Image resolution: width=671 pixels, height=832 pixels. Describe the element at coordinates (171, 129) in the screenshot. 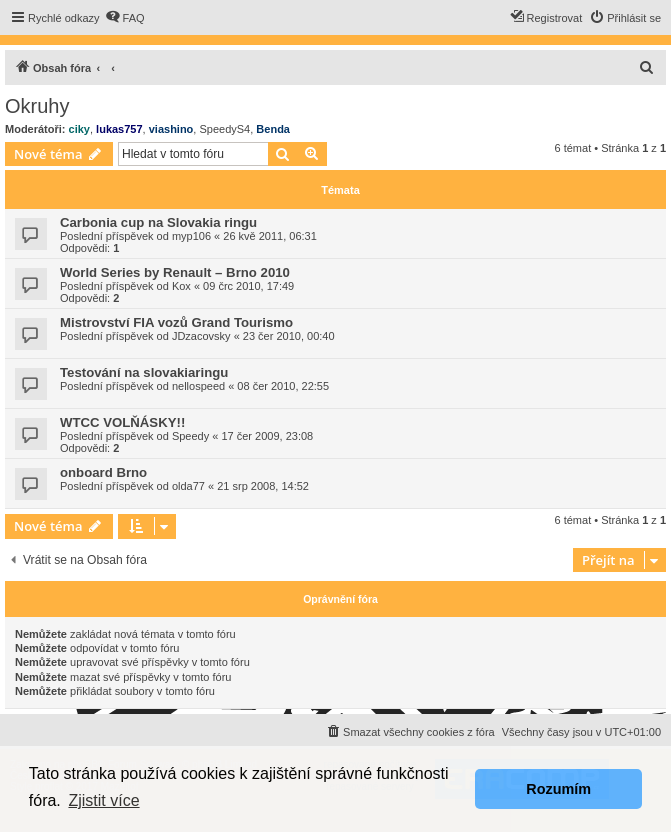

I see `viashino` at that location.